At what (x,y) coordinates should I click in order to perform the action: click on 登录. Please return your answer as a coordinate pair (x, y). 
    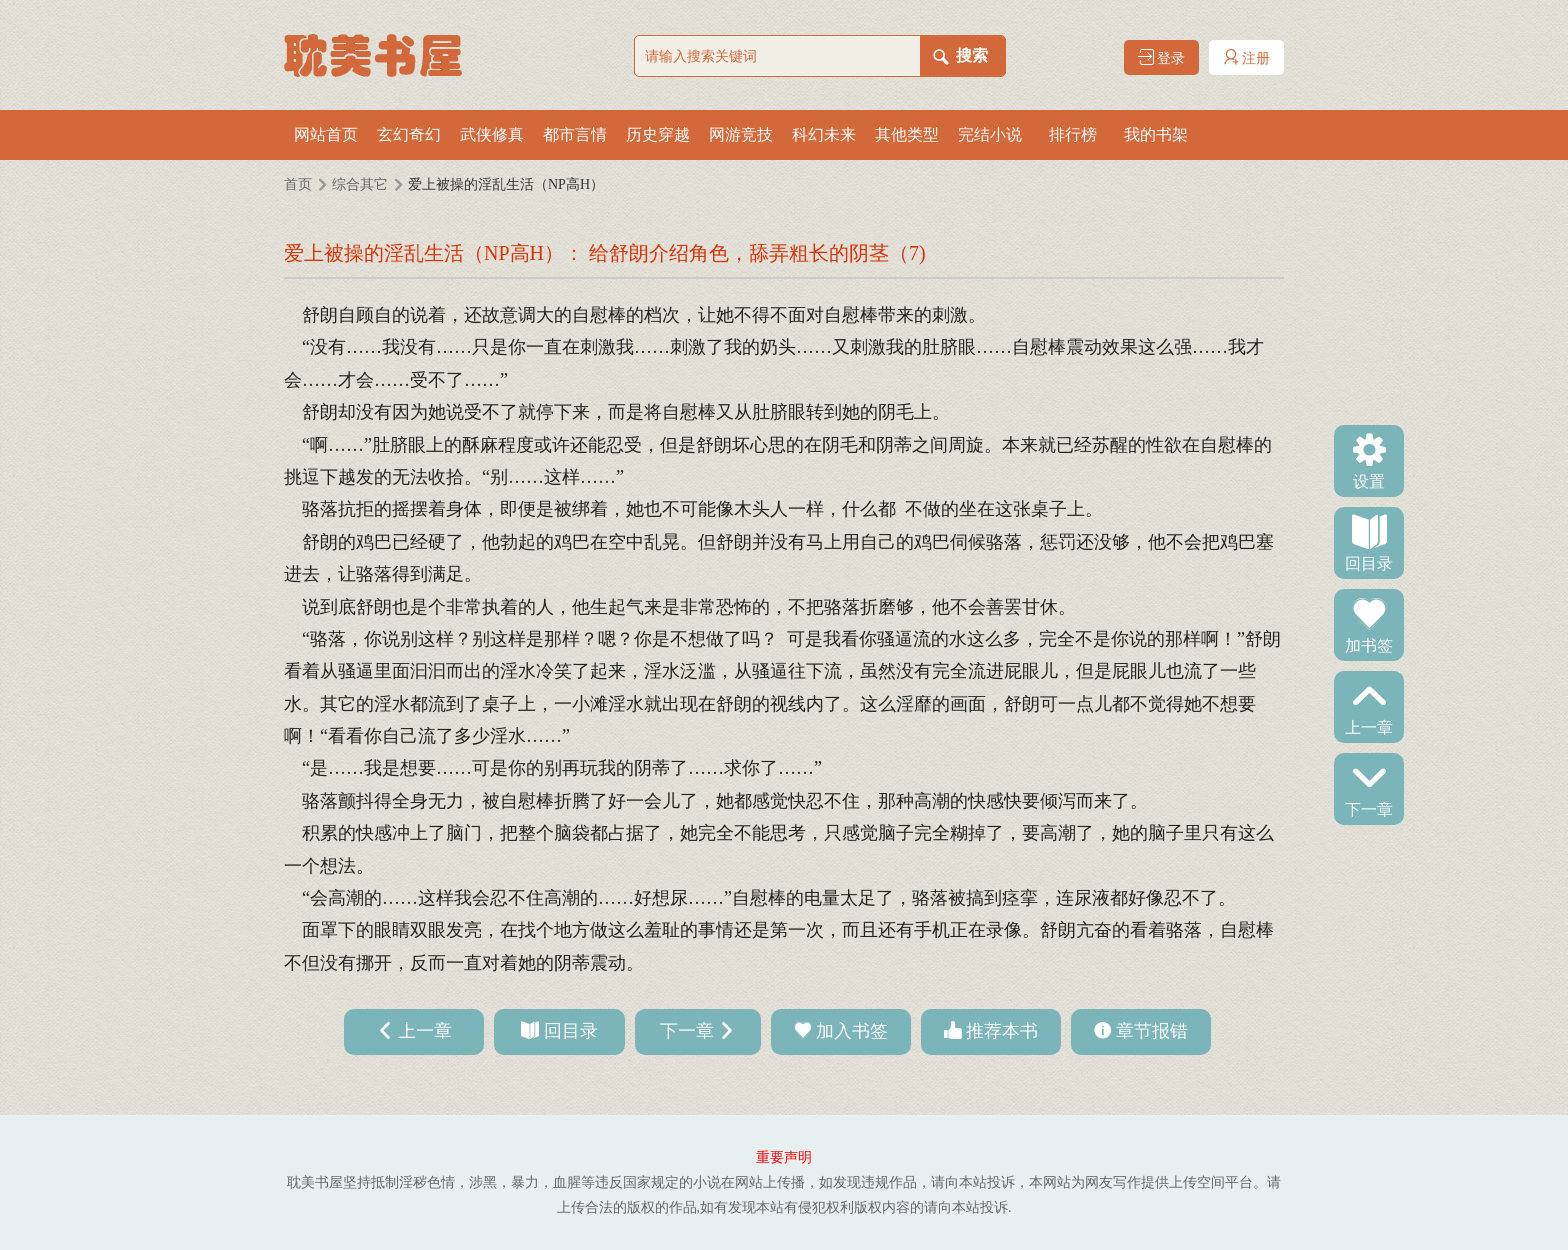
    Looking at the image, I should click on (1162, 57).